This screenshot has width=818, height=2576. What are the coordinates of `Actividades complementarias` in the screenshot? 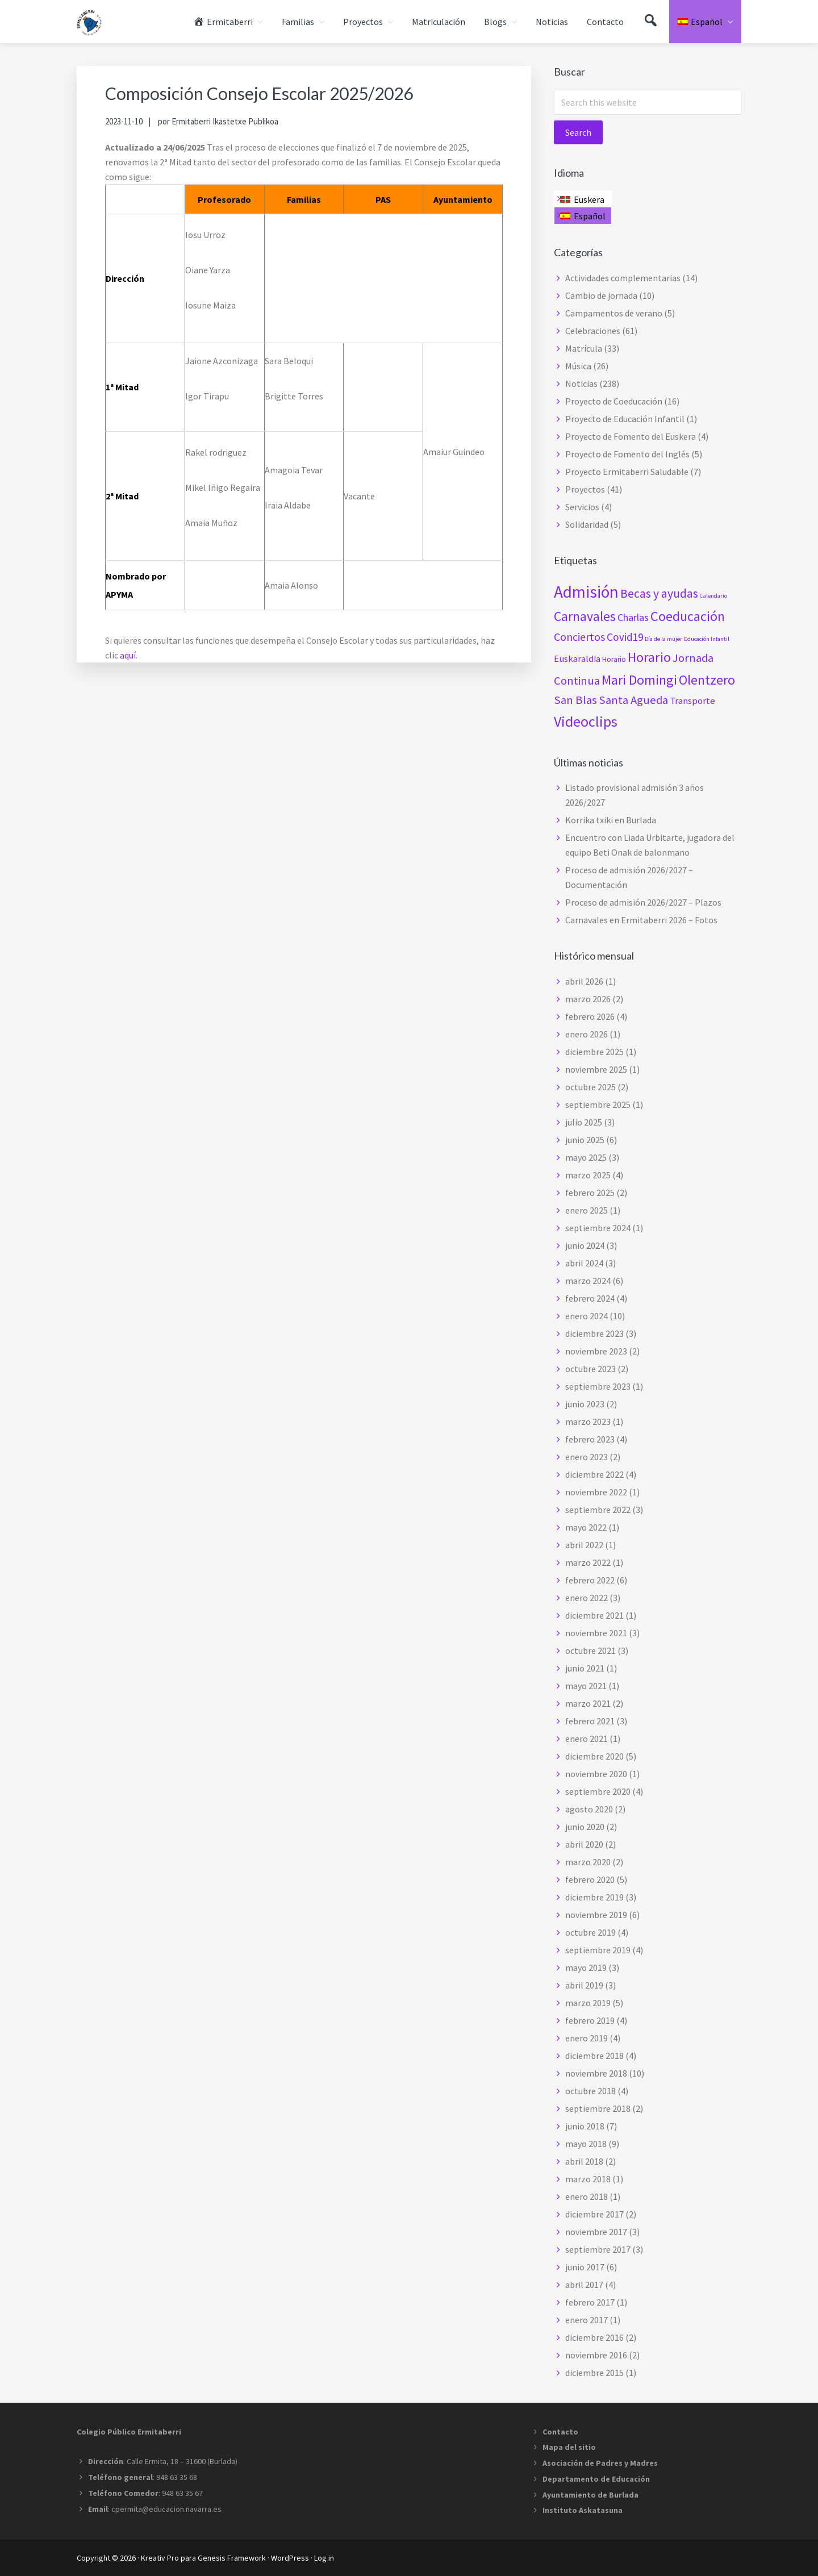 It's located at (623, 278).